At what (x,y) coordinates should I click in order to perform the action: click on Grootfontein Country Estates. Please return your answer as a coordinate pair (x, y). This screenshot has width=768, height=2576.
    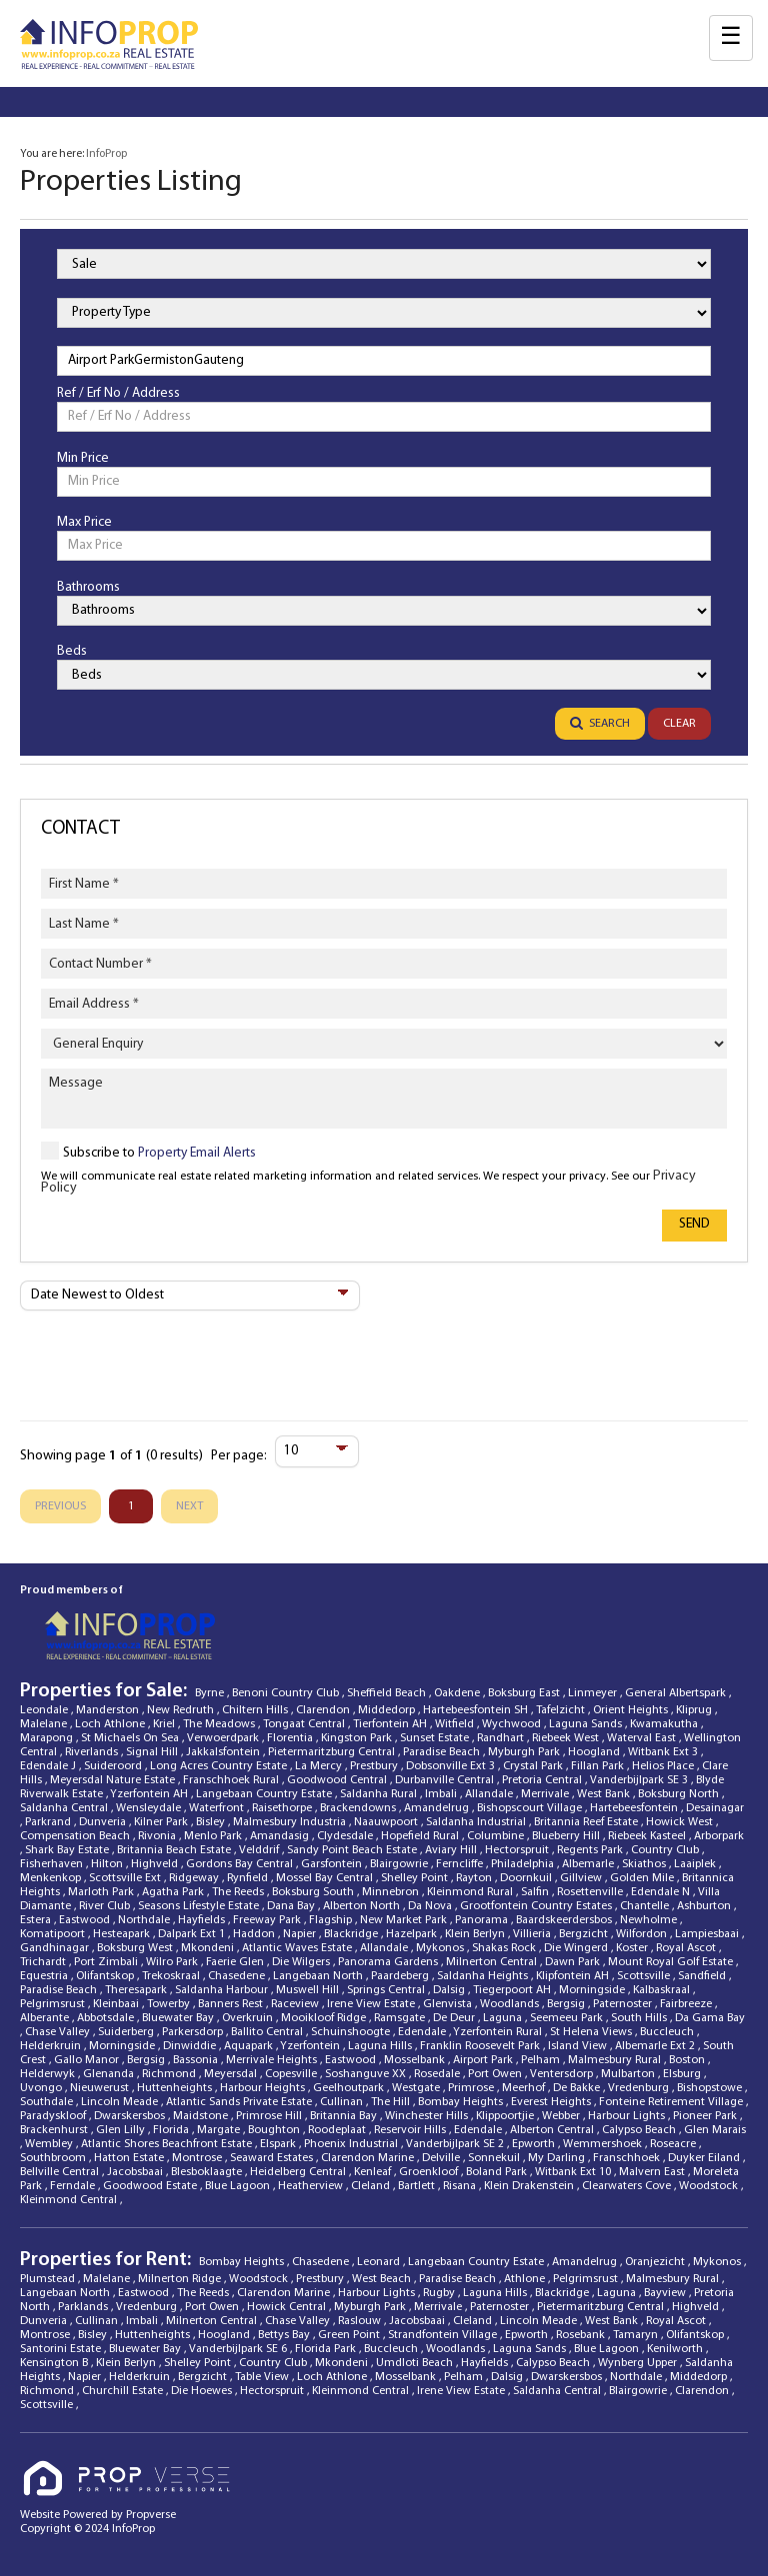
    Looking at the image, I should click on (537, 1906).